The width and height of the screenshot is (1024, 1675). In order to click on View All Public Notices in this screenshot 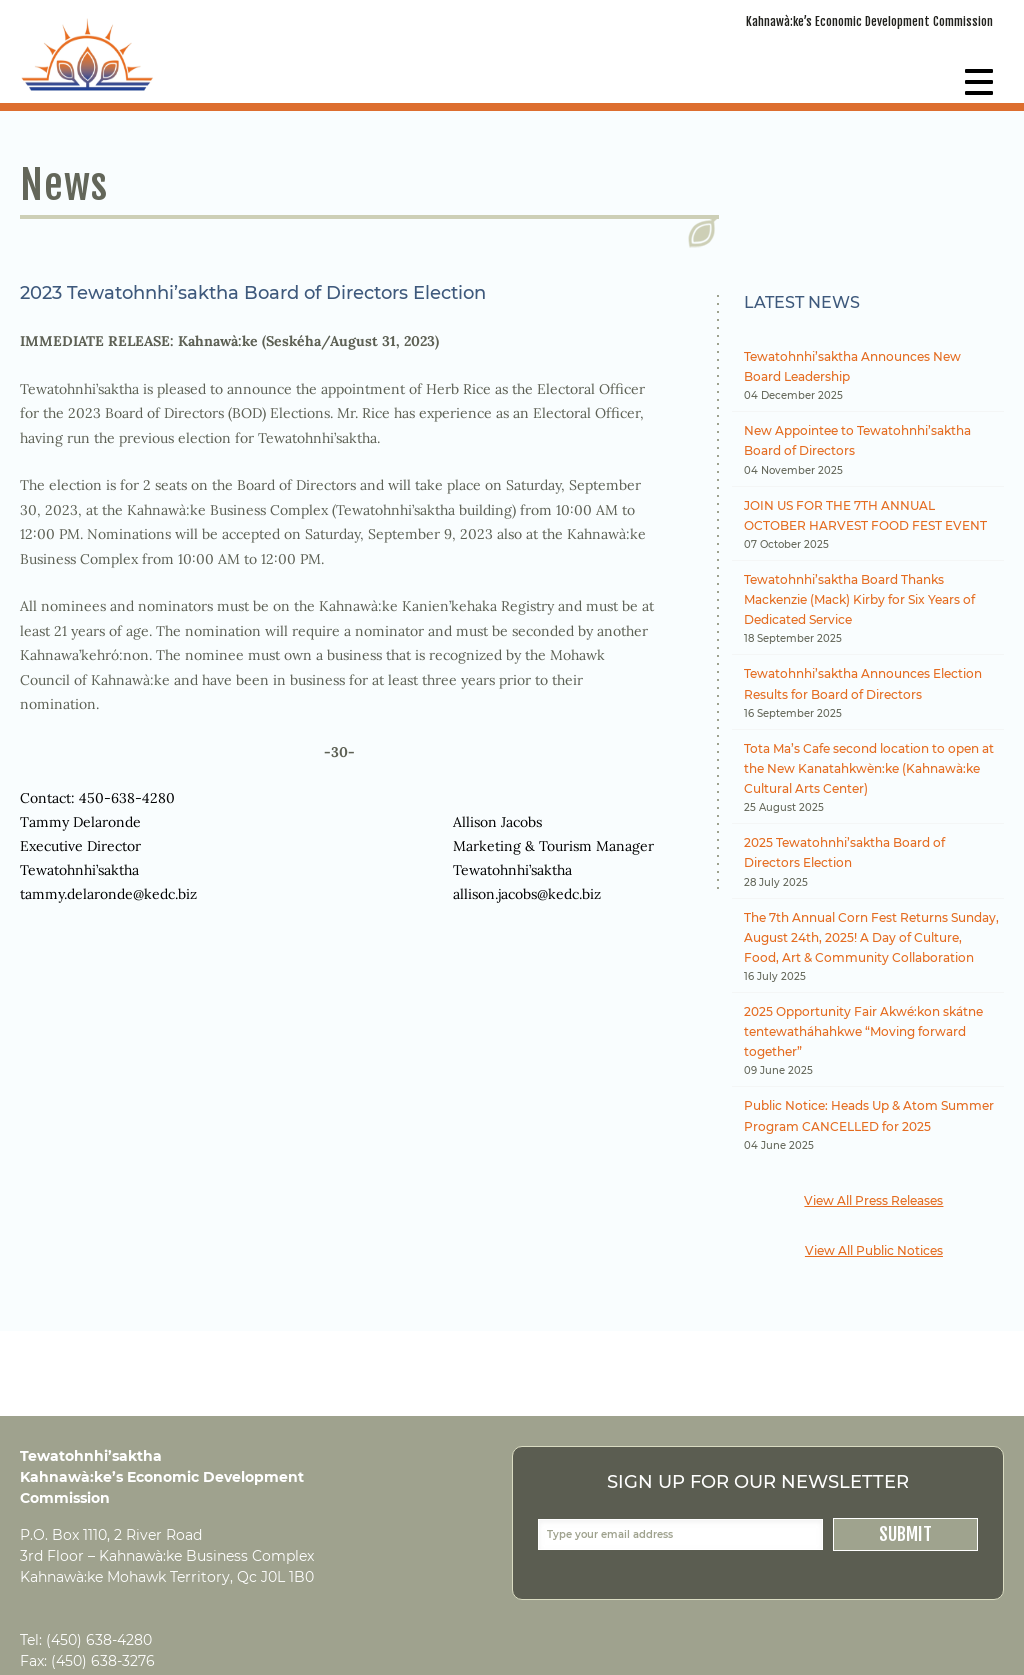, I will do `click(874, 1250)`.